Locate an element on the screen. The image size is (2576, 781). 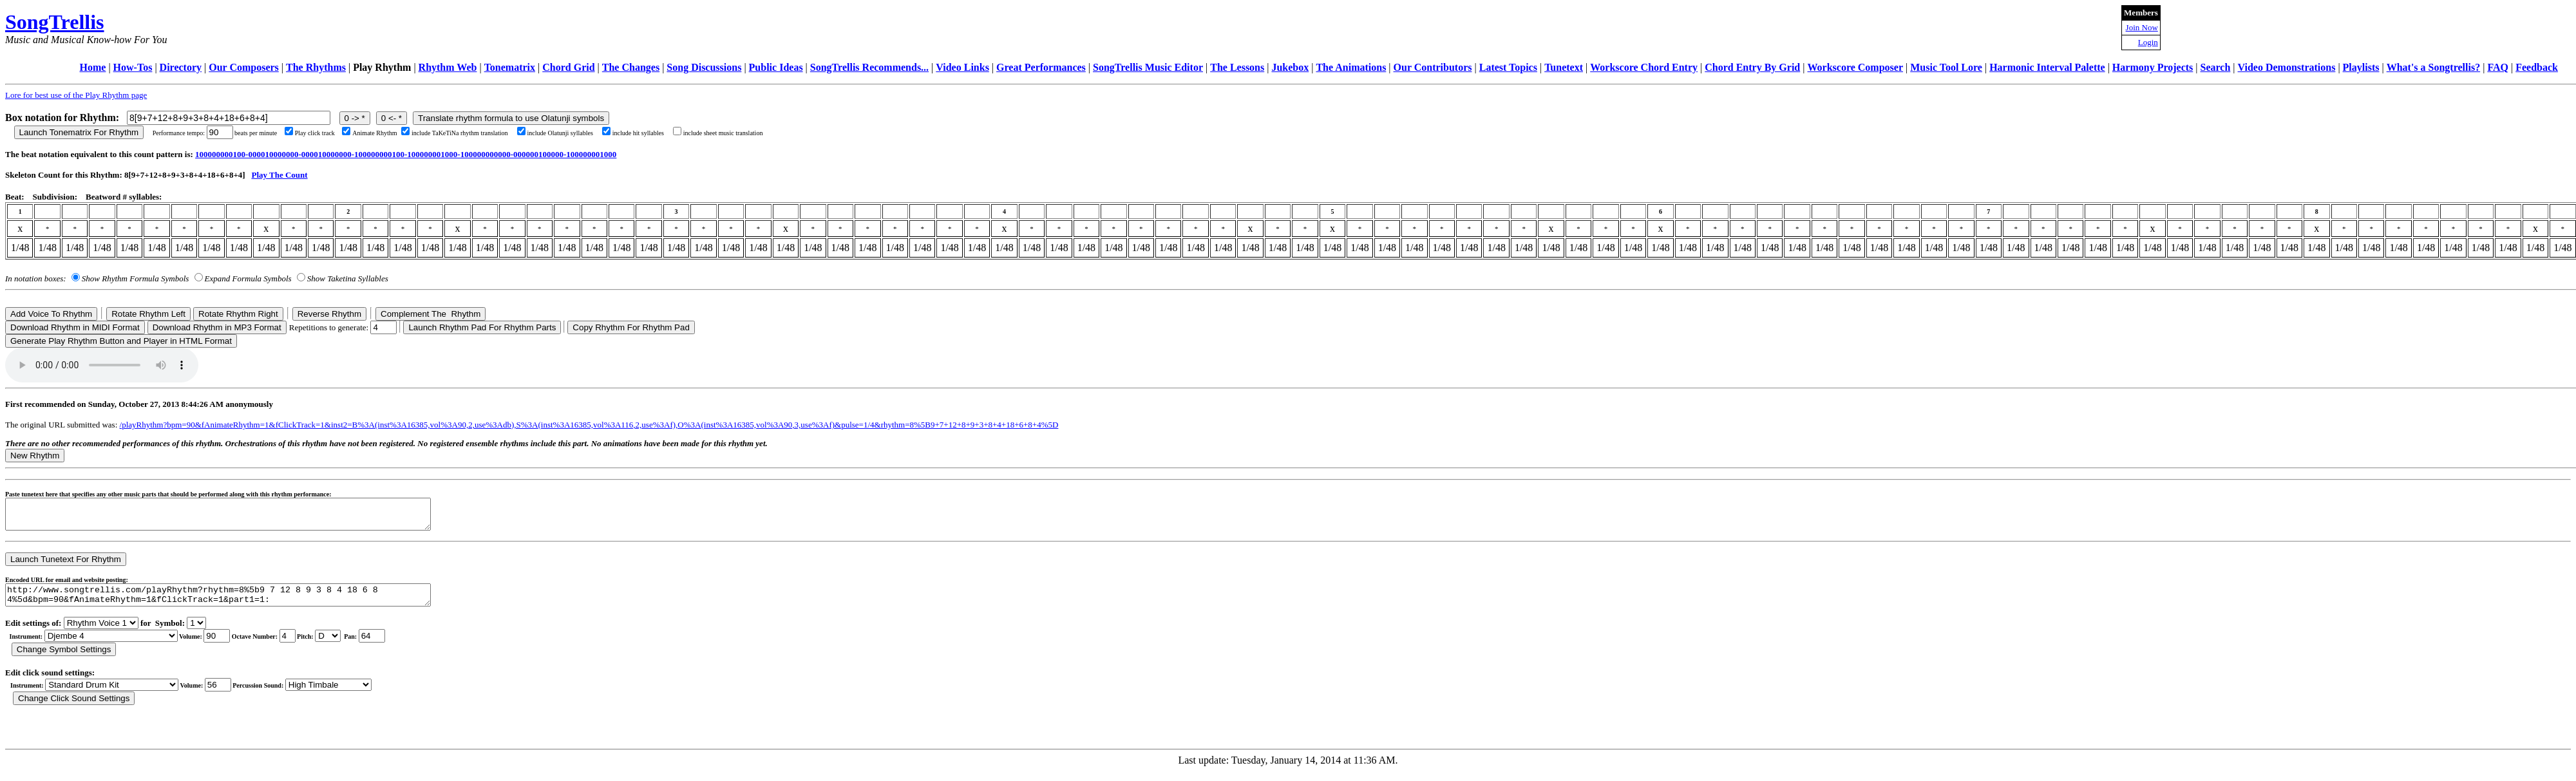
Workscore Chord Entry is located at coordinates (1644, 67).